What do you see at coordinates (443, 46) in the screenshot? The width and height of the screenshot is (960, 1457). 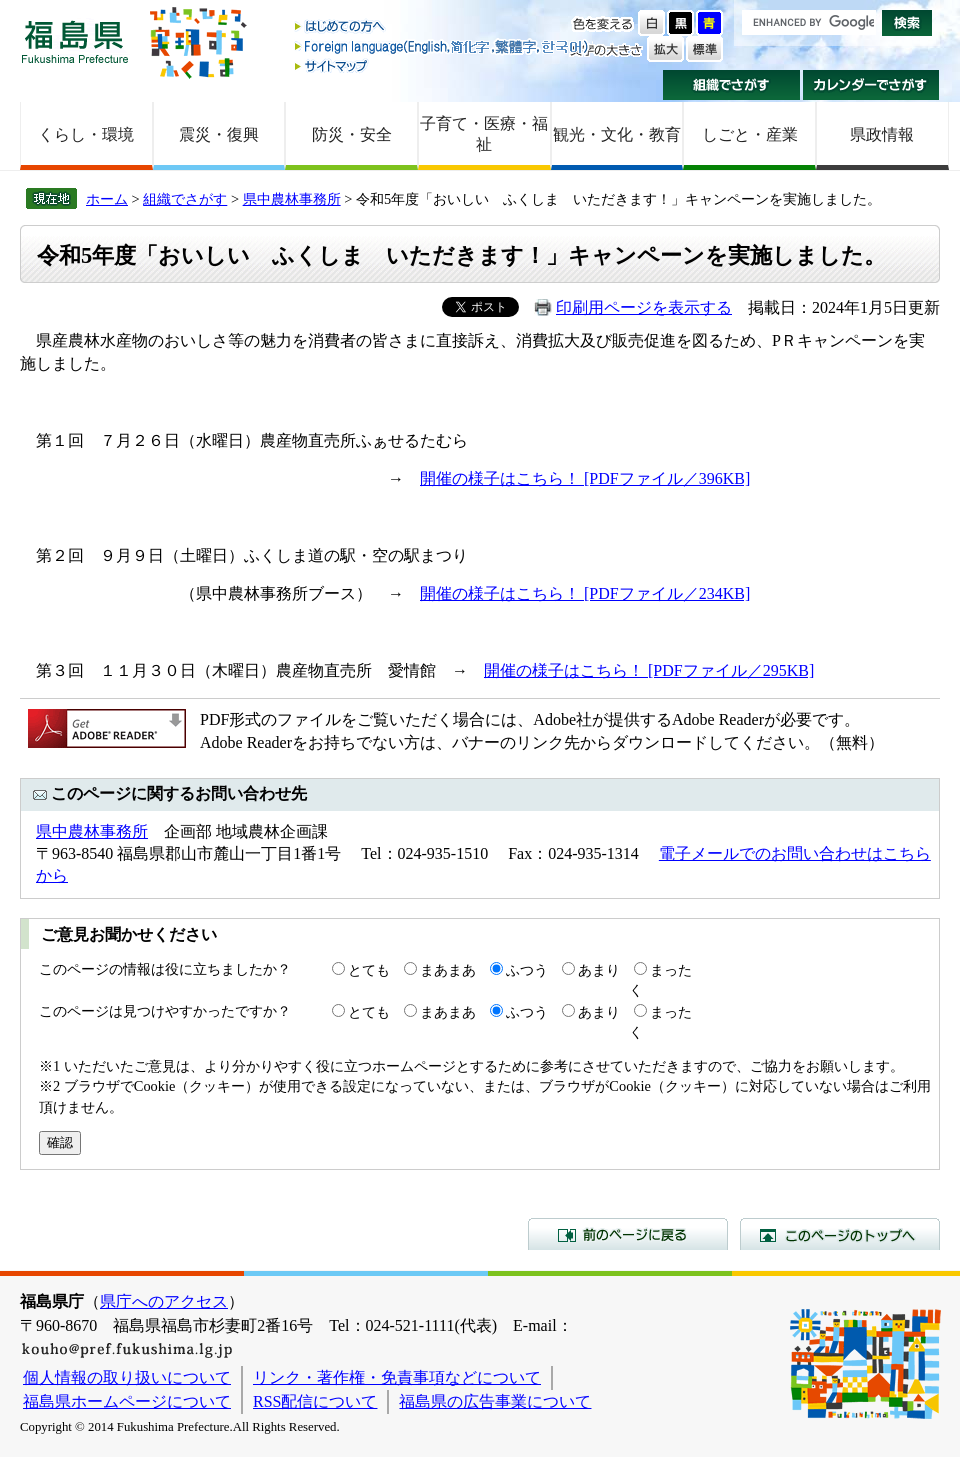 I see `Foreign language` at bounding box center [443, 46].